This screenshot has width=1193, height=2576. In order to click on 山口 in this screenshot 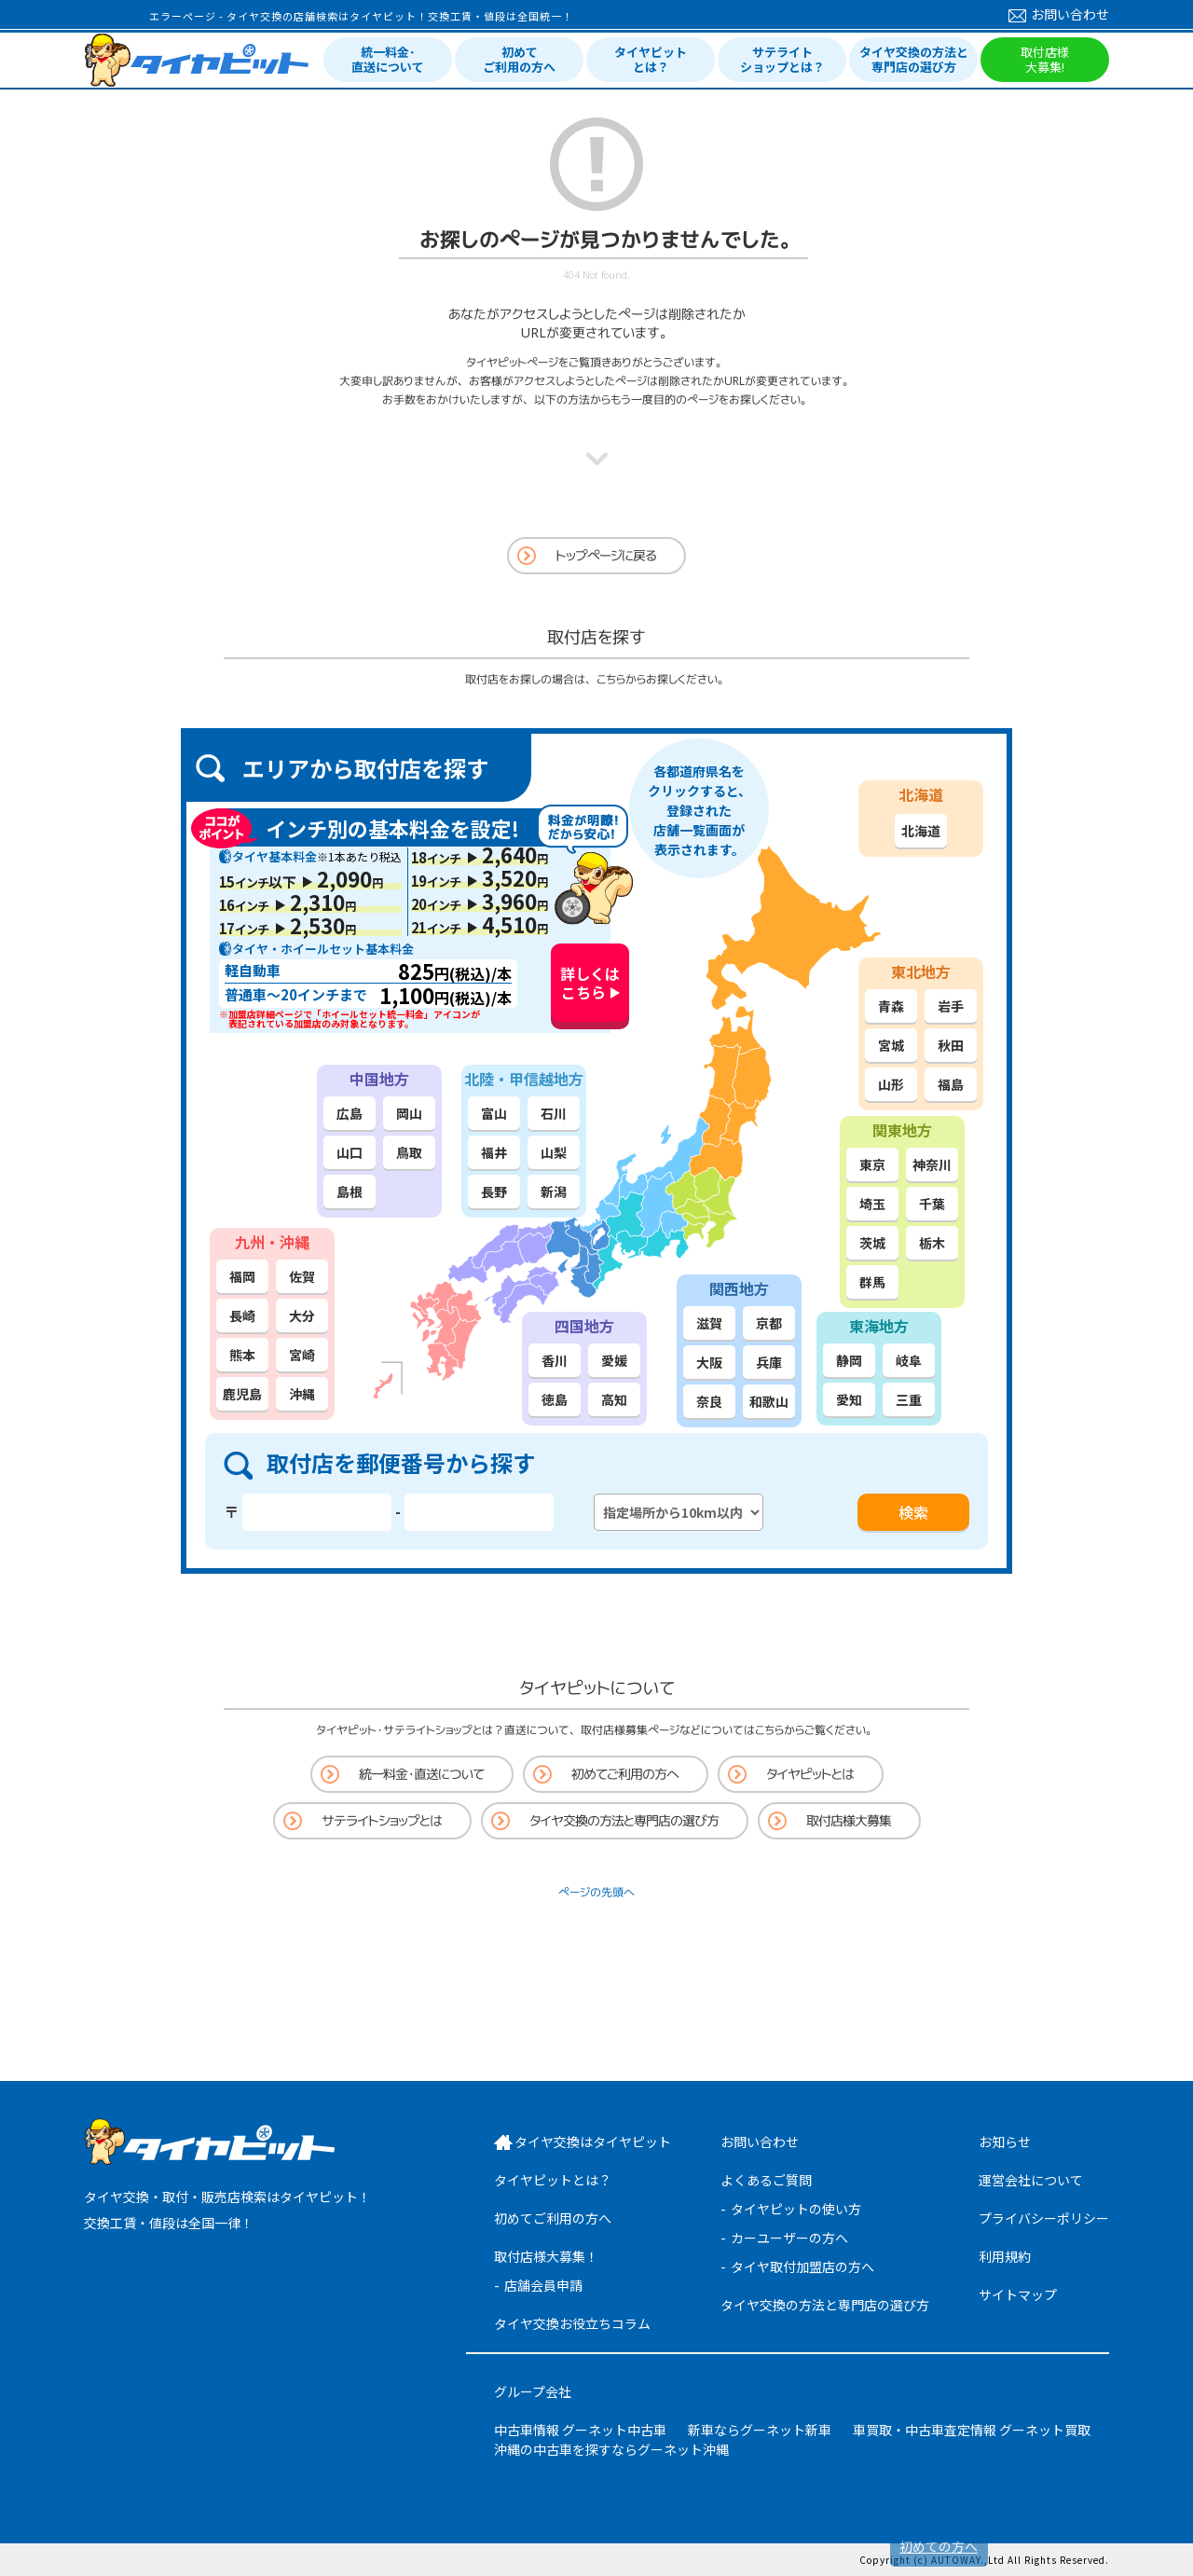, I will do `click(349, 1152)`.